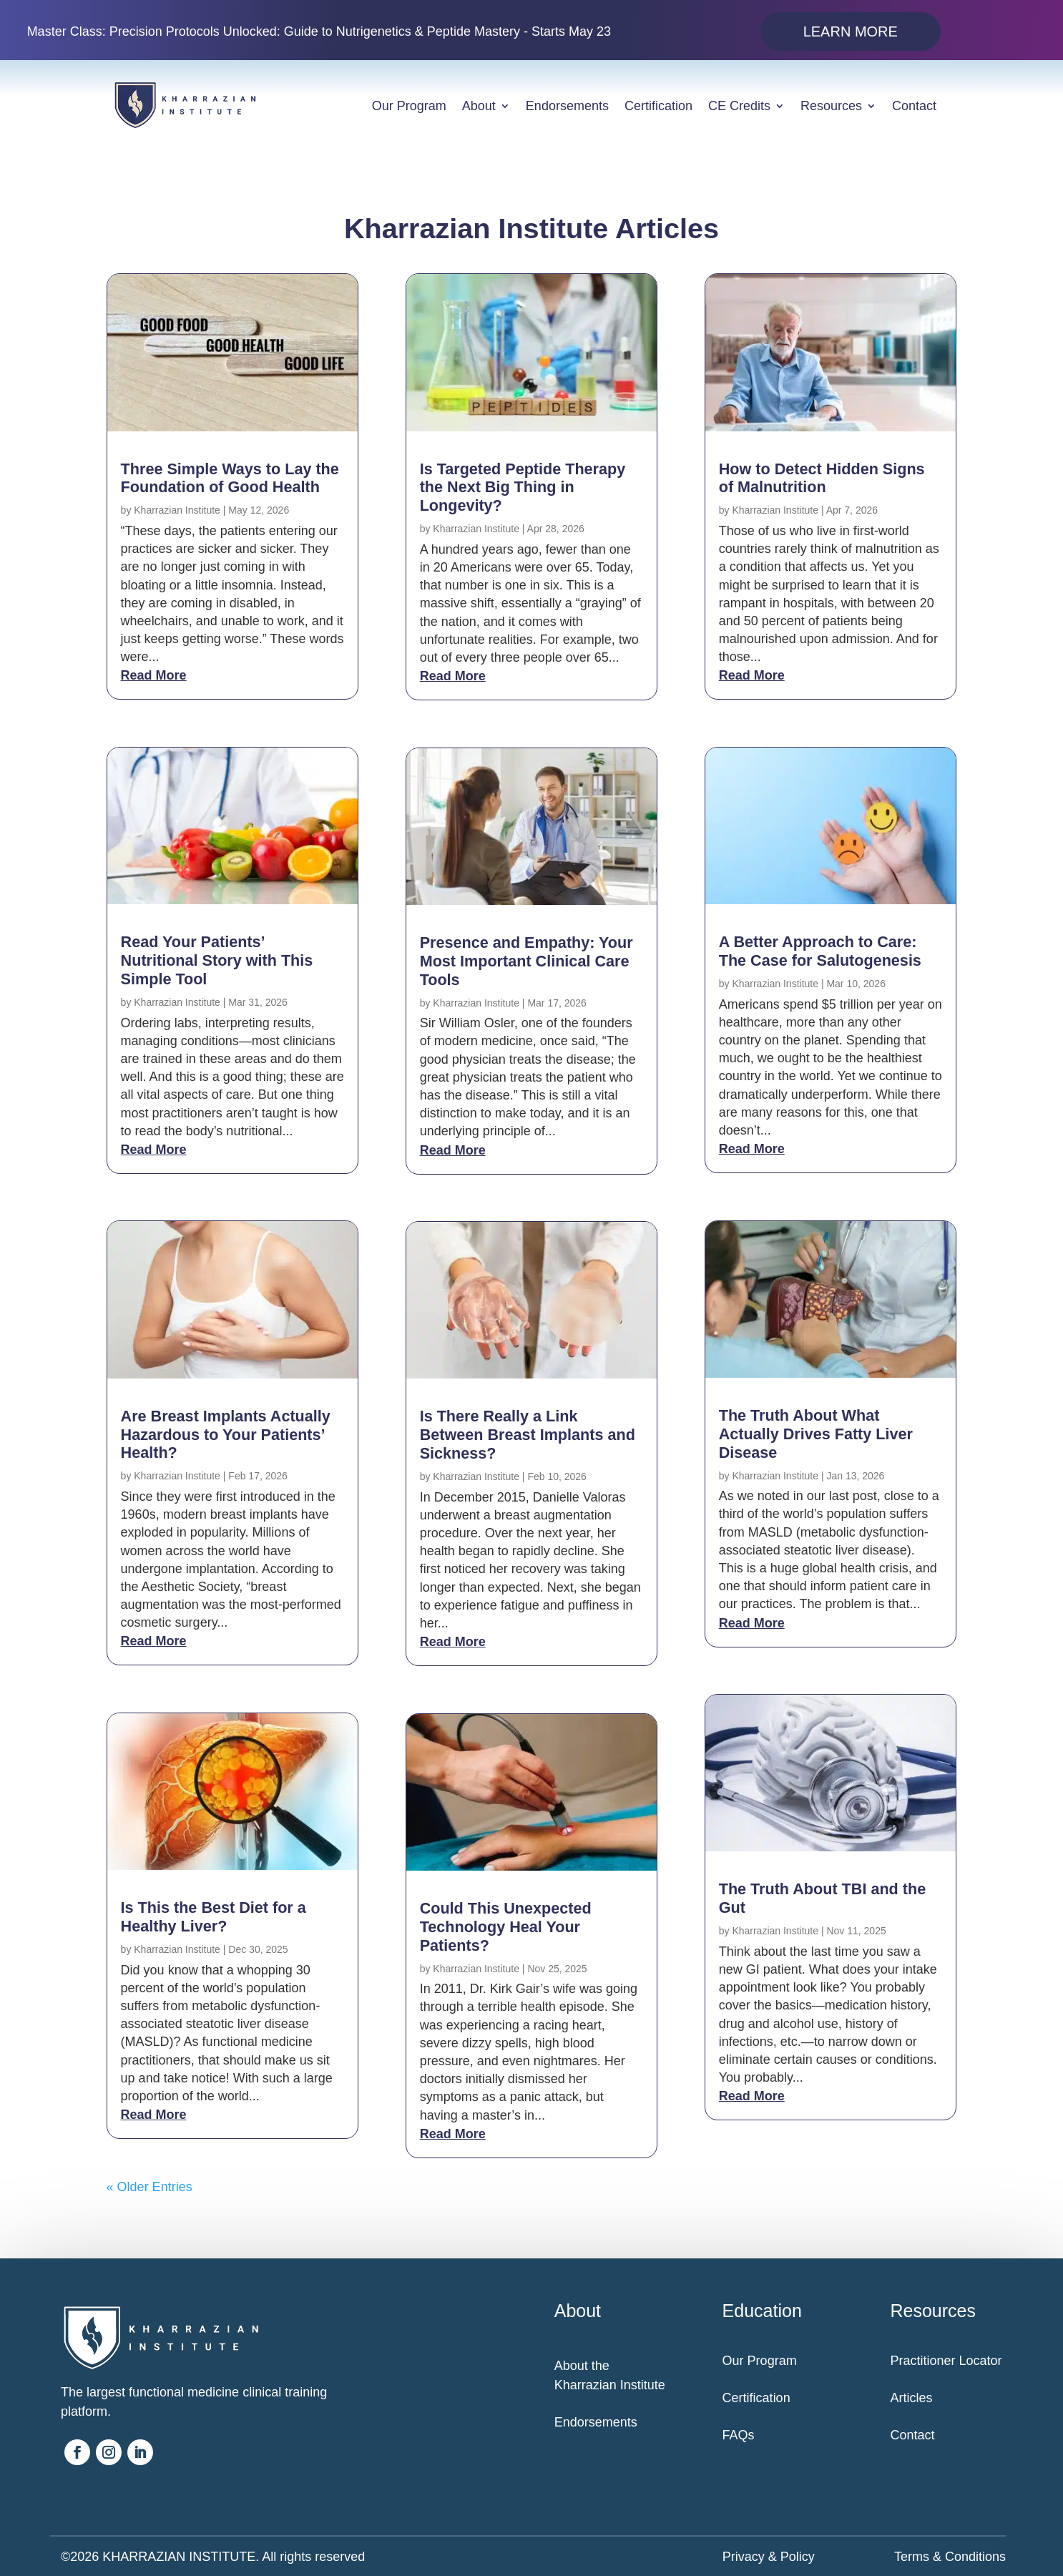 Image resolution: width=1063 pixels, height=2576 pixels. I want to click on The Truth About TBI and the Gut, so click(822, 1898).